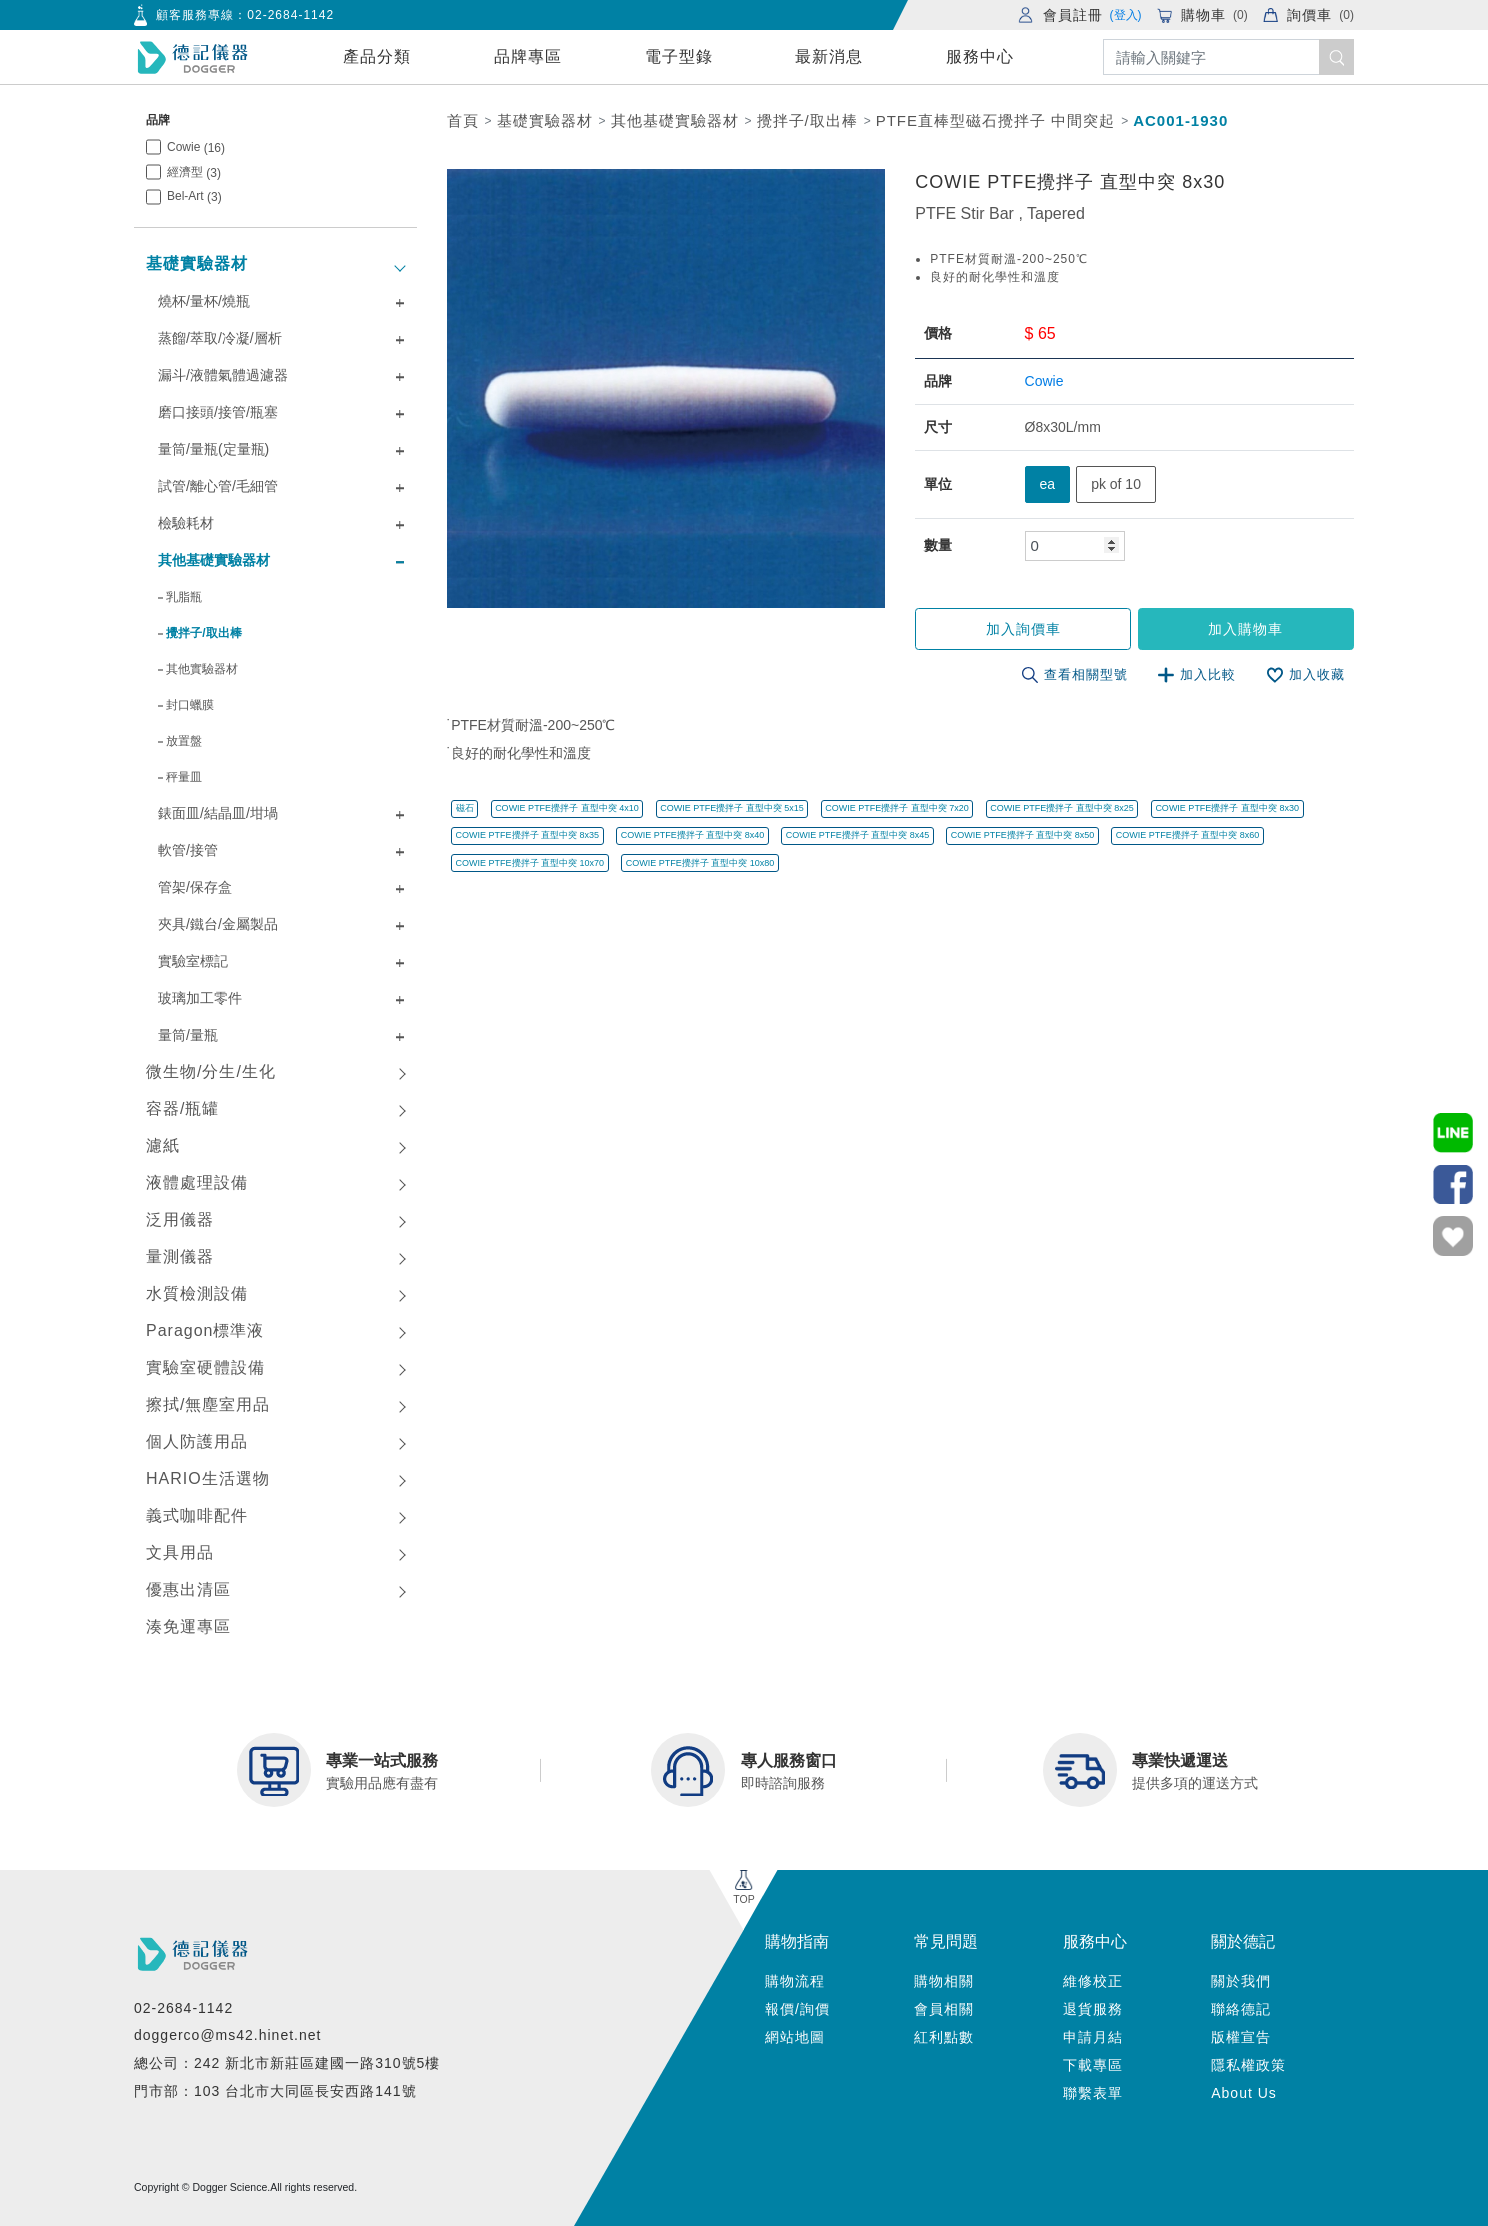  I want to click on 基礎實驗器材, so click(197, 263).